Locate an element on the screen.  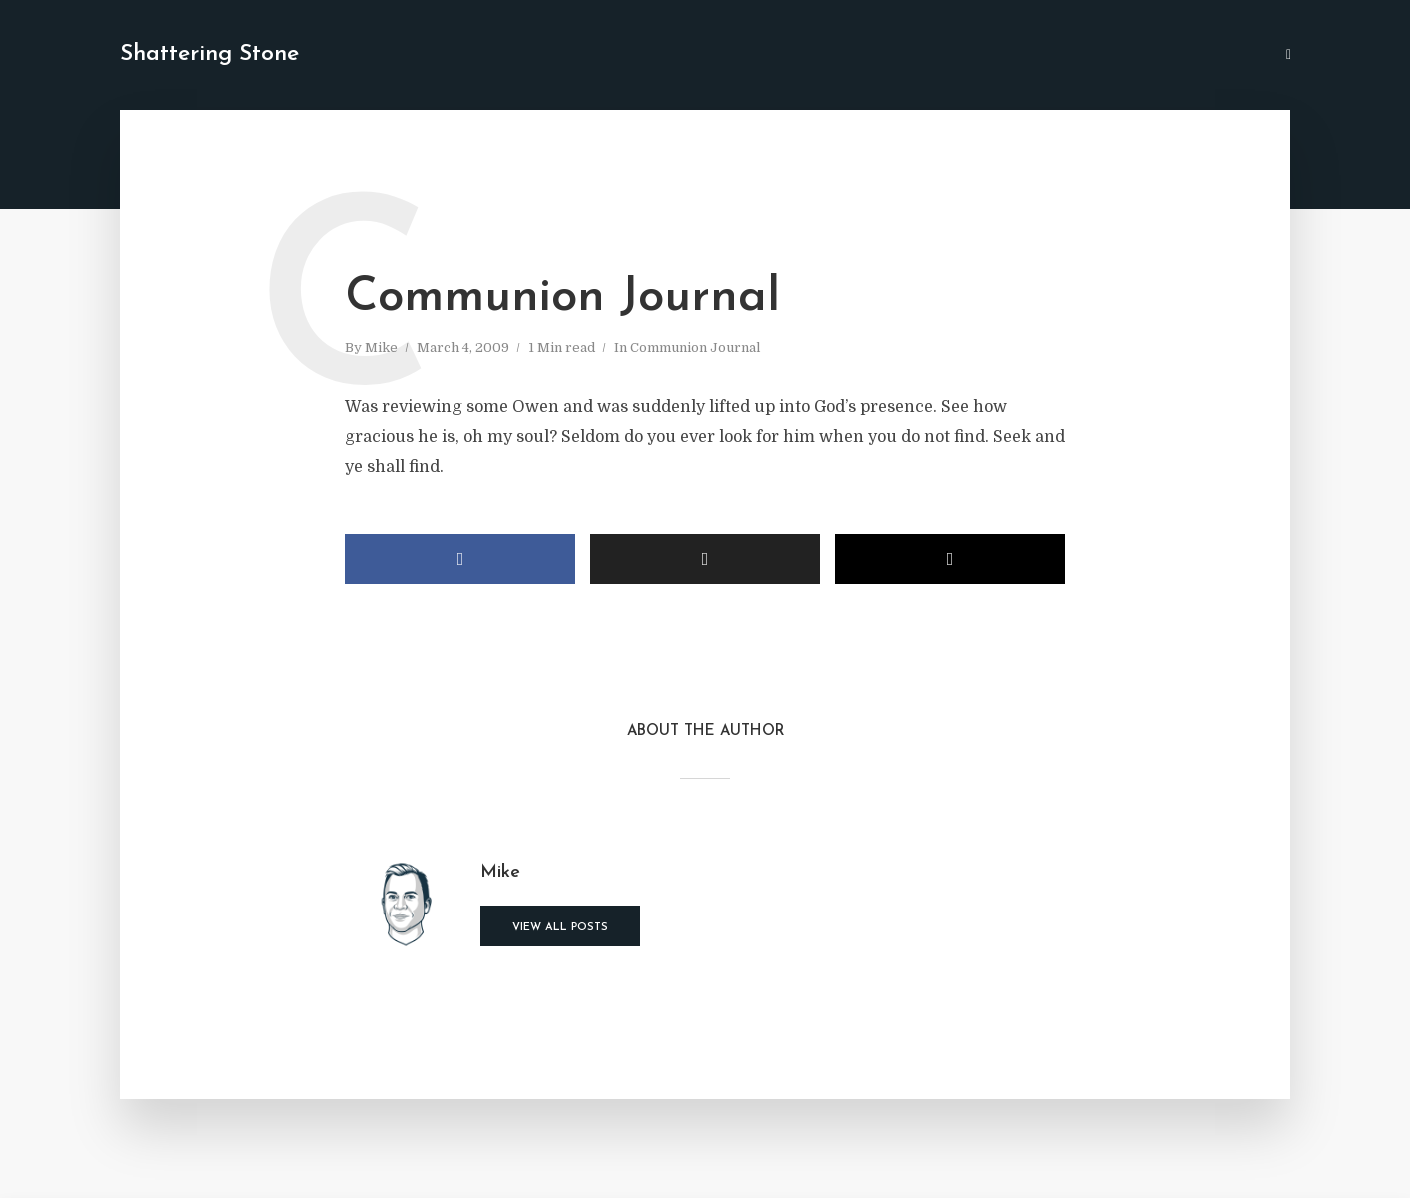
View all posts is located at coordinates (560, 927).